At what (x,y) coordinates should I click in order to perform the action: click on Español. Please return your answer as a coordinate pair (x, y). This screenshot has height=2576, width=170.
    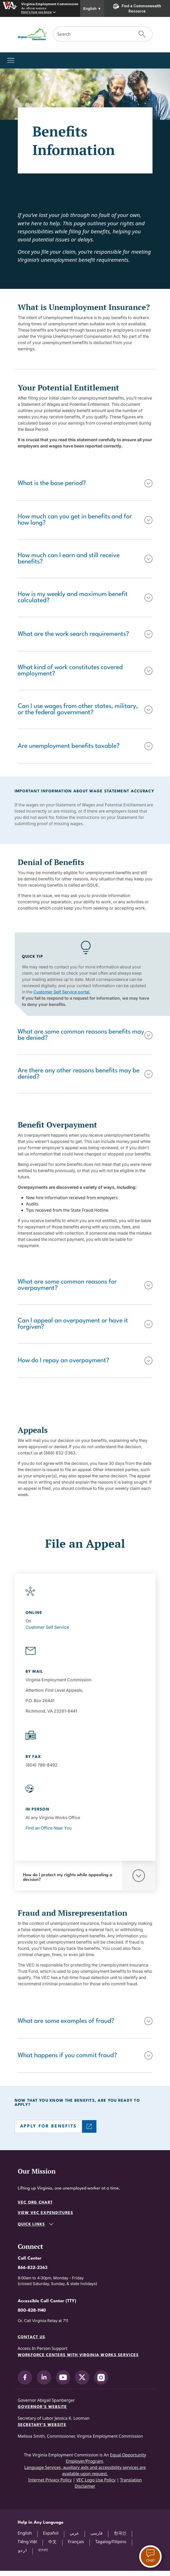
    Looking at the image, I should click on (50, 2533).